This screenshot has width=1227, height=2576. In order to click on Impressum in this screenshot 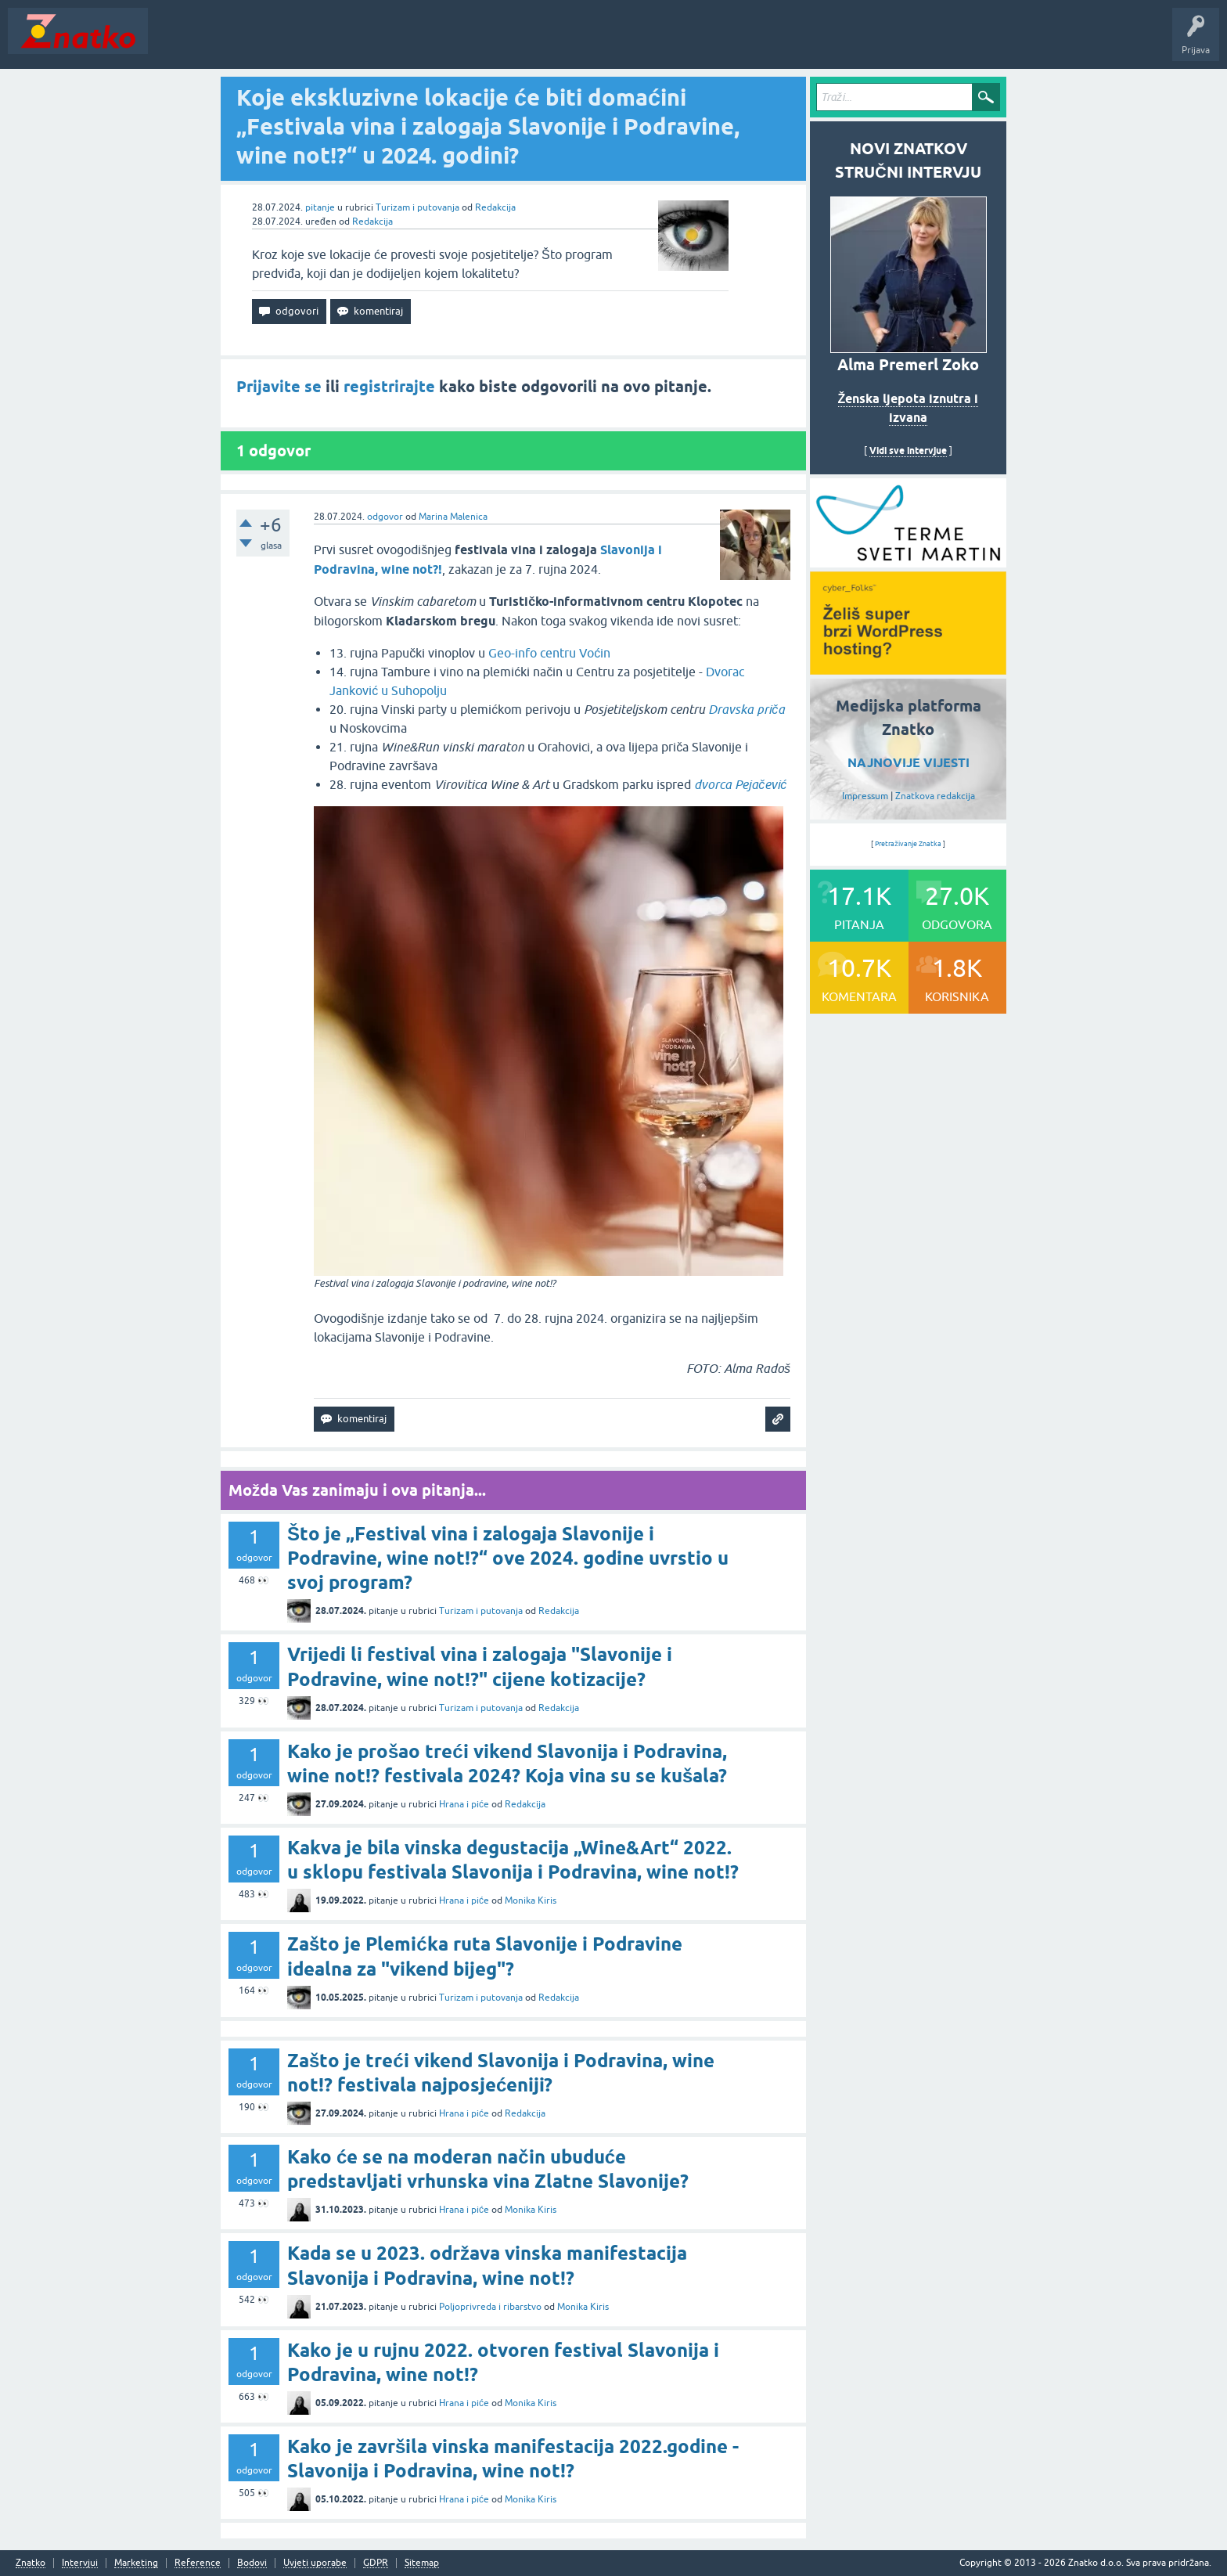, I will do `click(865, 796)`.